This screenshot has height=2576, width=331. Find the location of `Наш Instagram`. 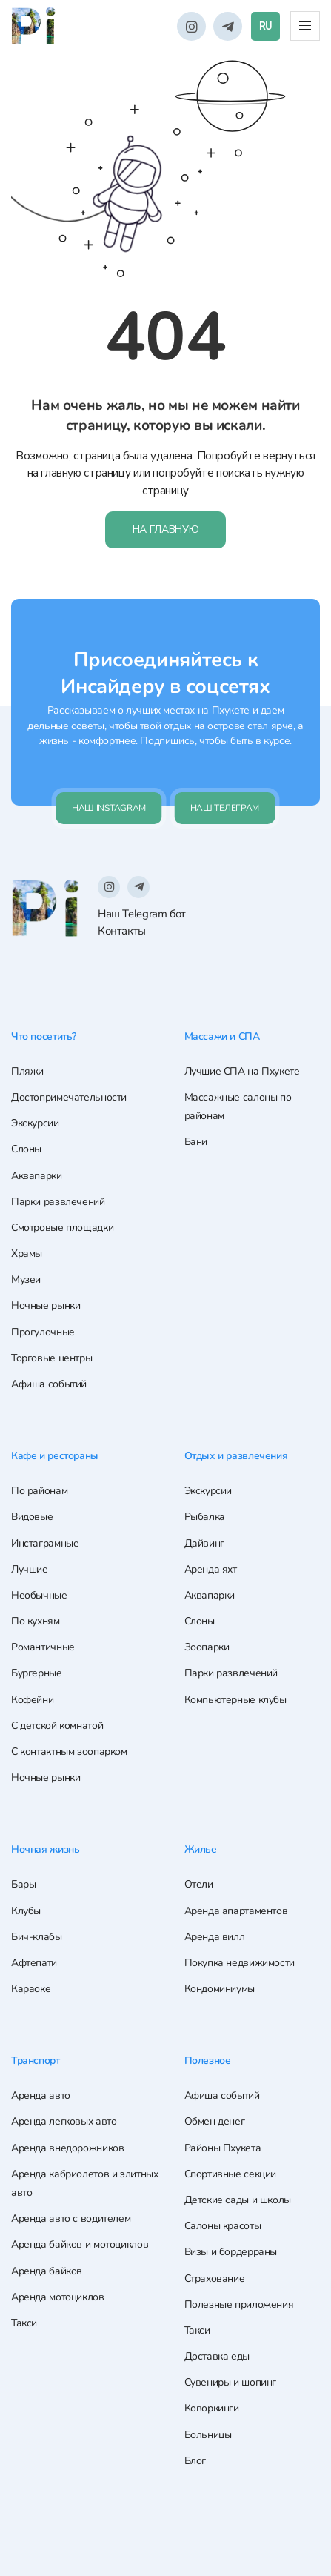

Наш Instagram is located at coordinates (109, 810).